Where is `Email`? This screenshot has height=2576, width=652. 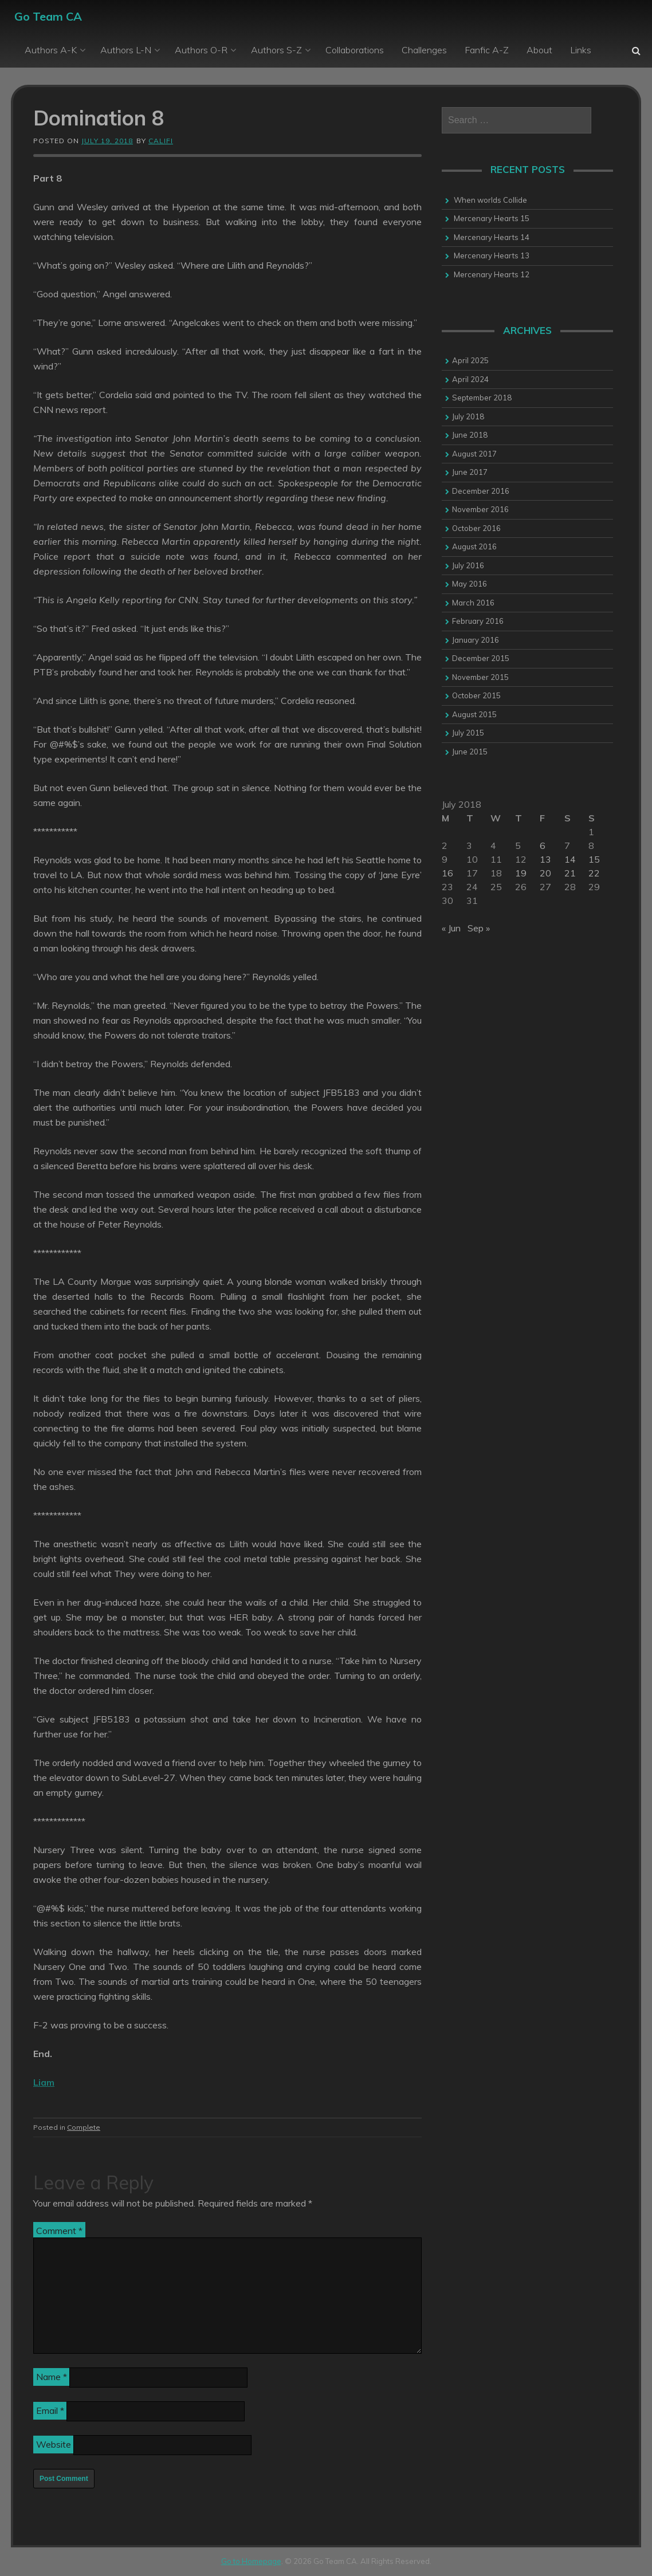
Email is located at coordinates (50, 2410).